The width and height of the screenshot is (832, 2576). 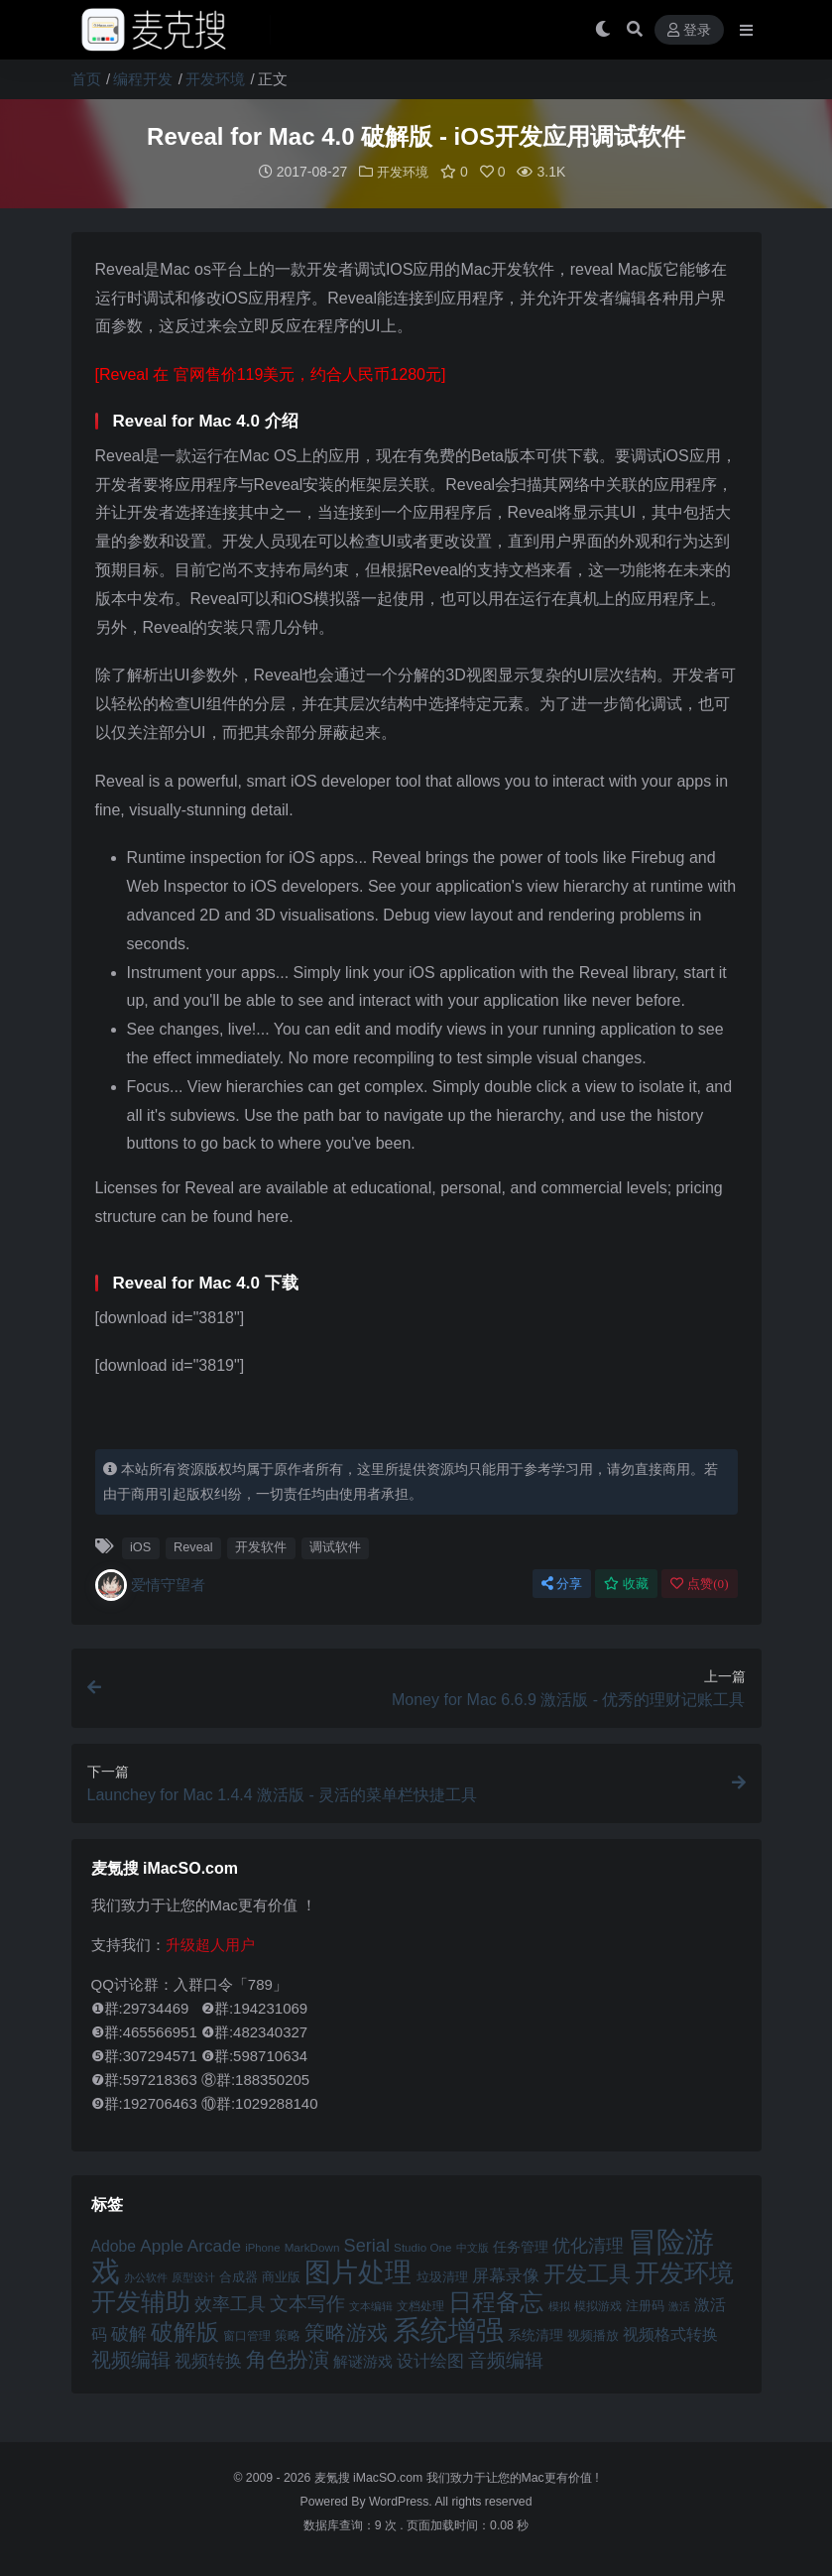 What do you see at coordinates (193, 1545) in the screenshot?
I see `Reveal` at bounding box center [193, 1545].